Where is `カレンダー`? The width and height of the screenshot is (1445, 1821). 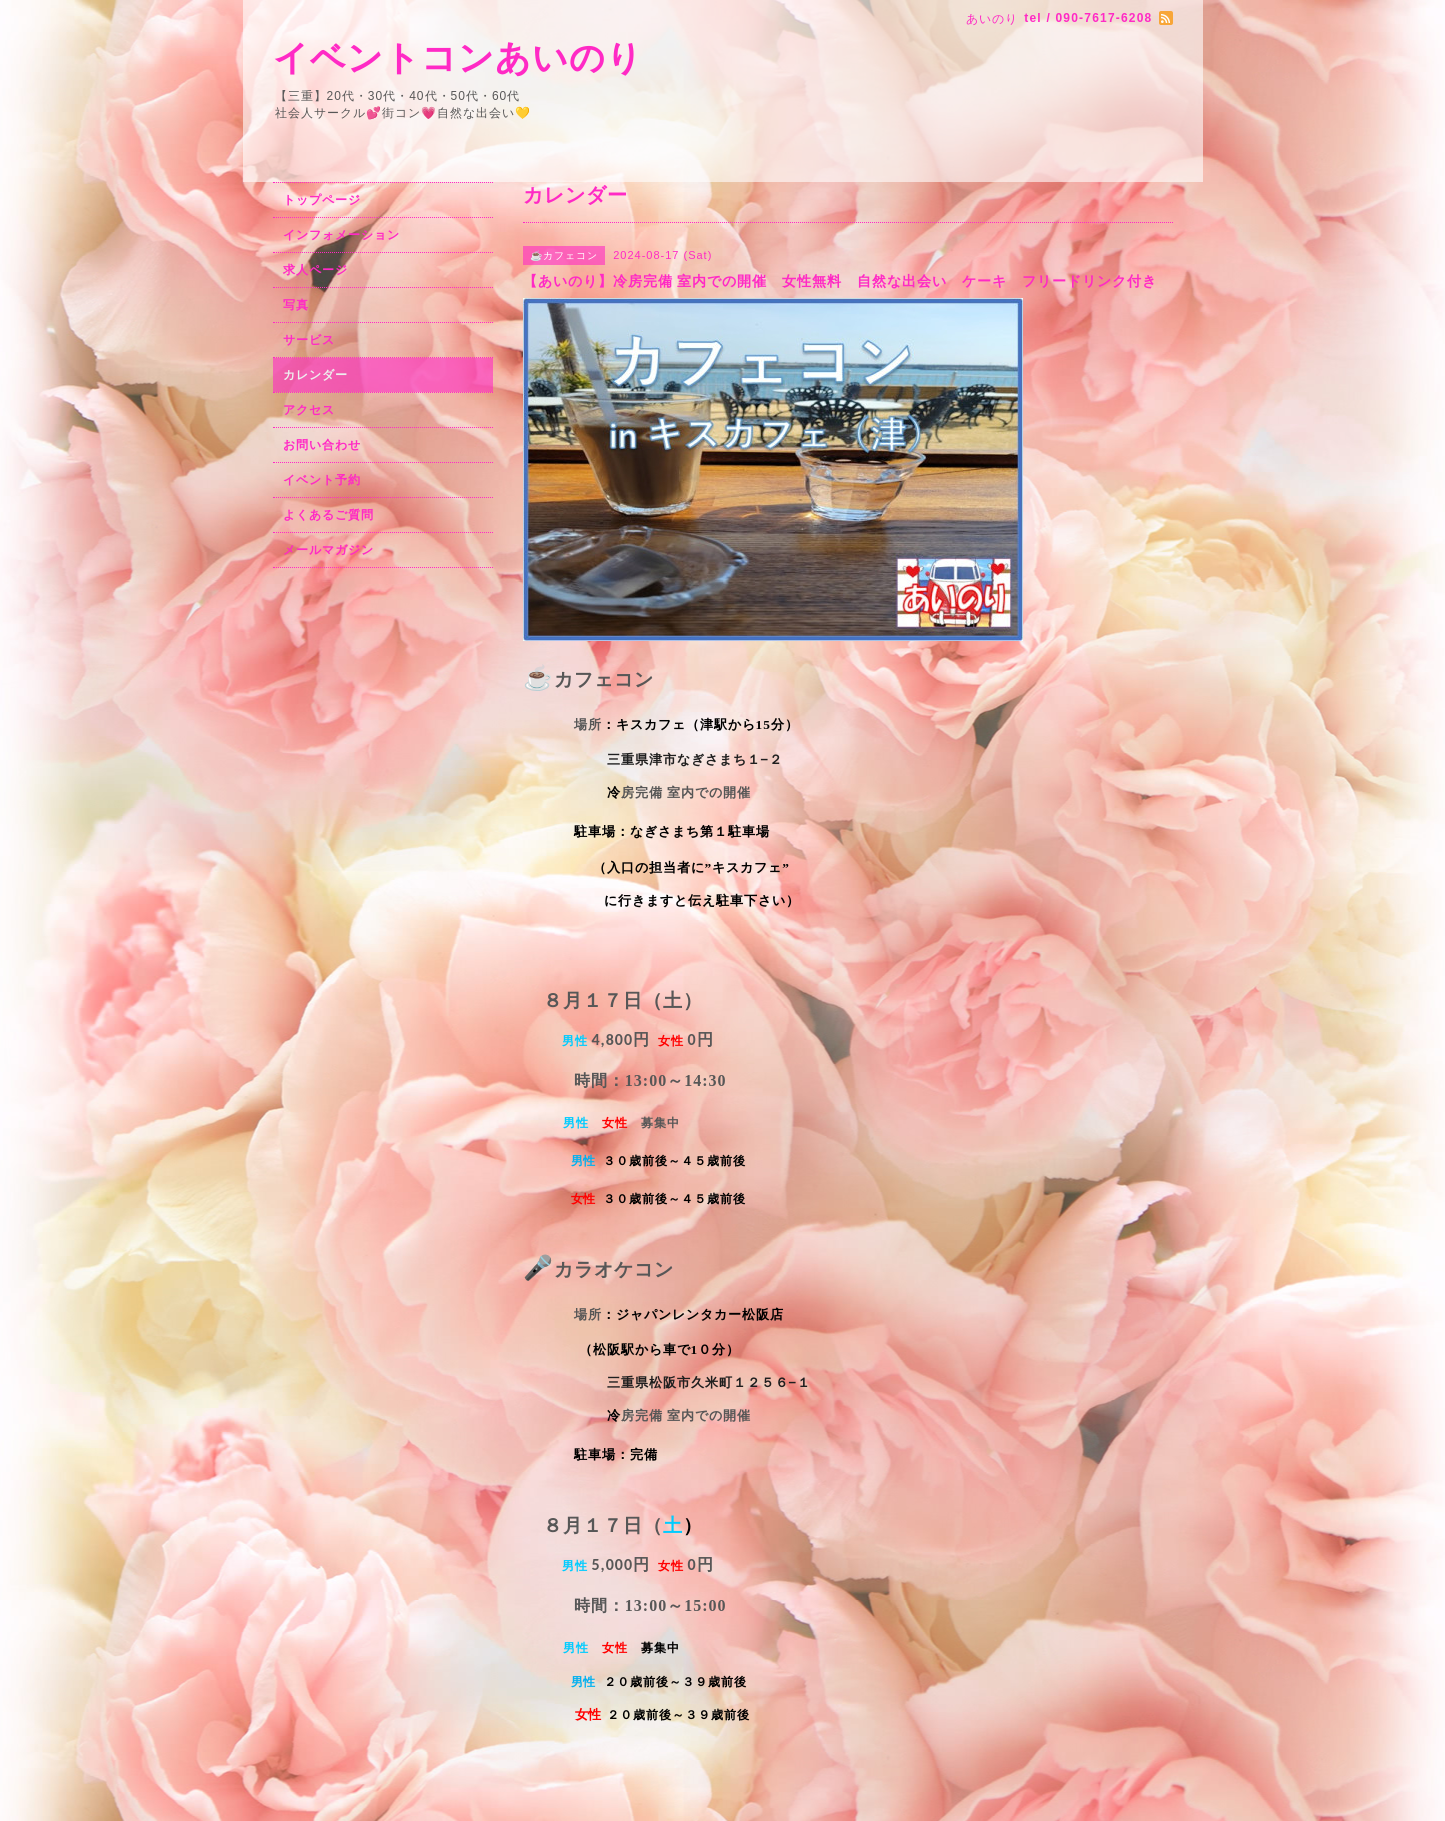
カレンダー is located at coordinates (315, 375).